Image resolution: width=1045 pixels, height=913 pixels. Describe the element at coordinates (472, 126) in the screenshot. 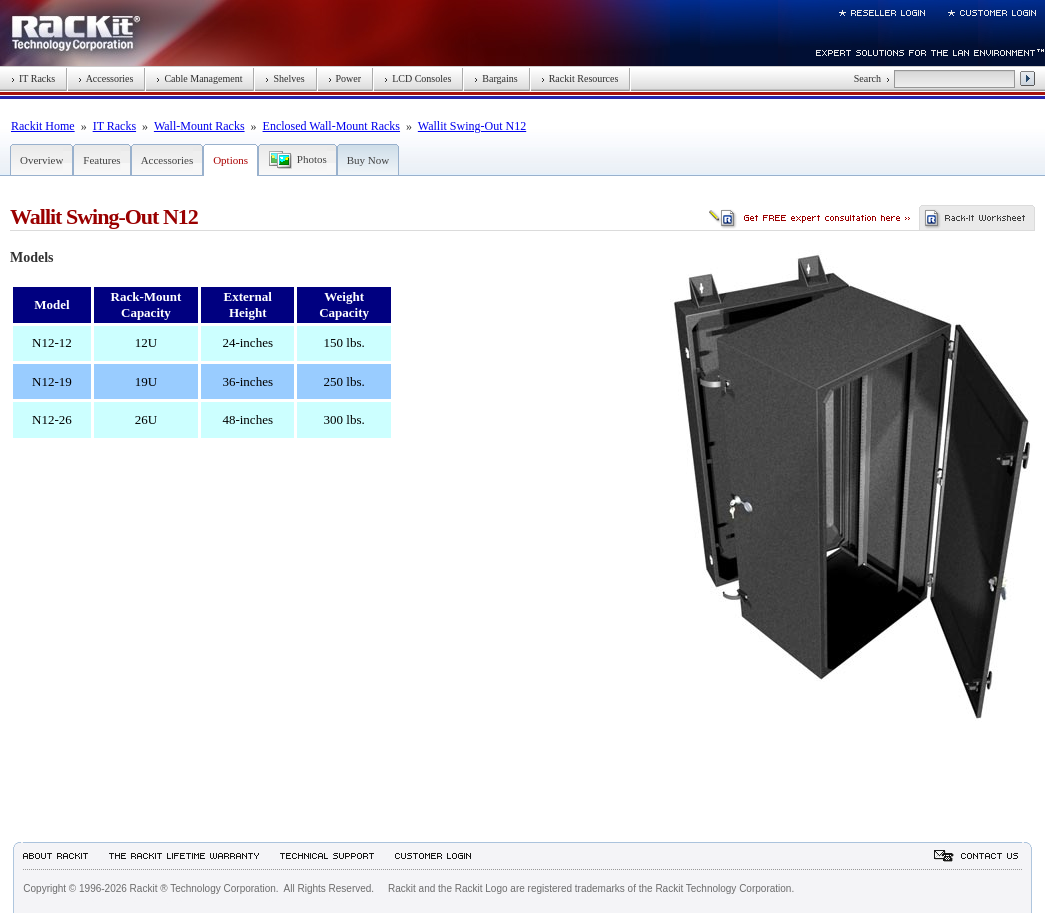

I see `Wallit Swing-Out N12` at that location.